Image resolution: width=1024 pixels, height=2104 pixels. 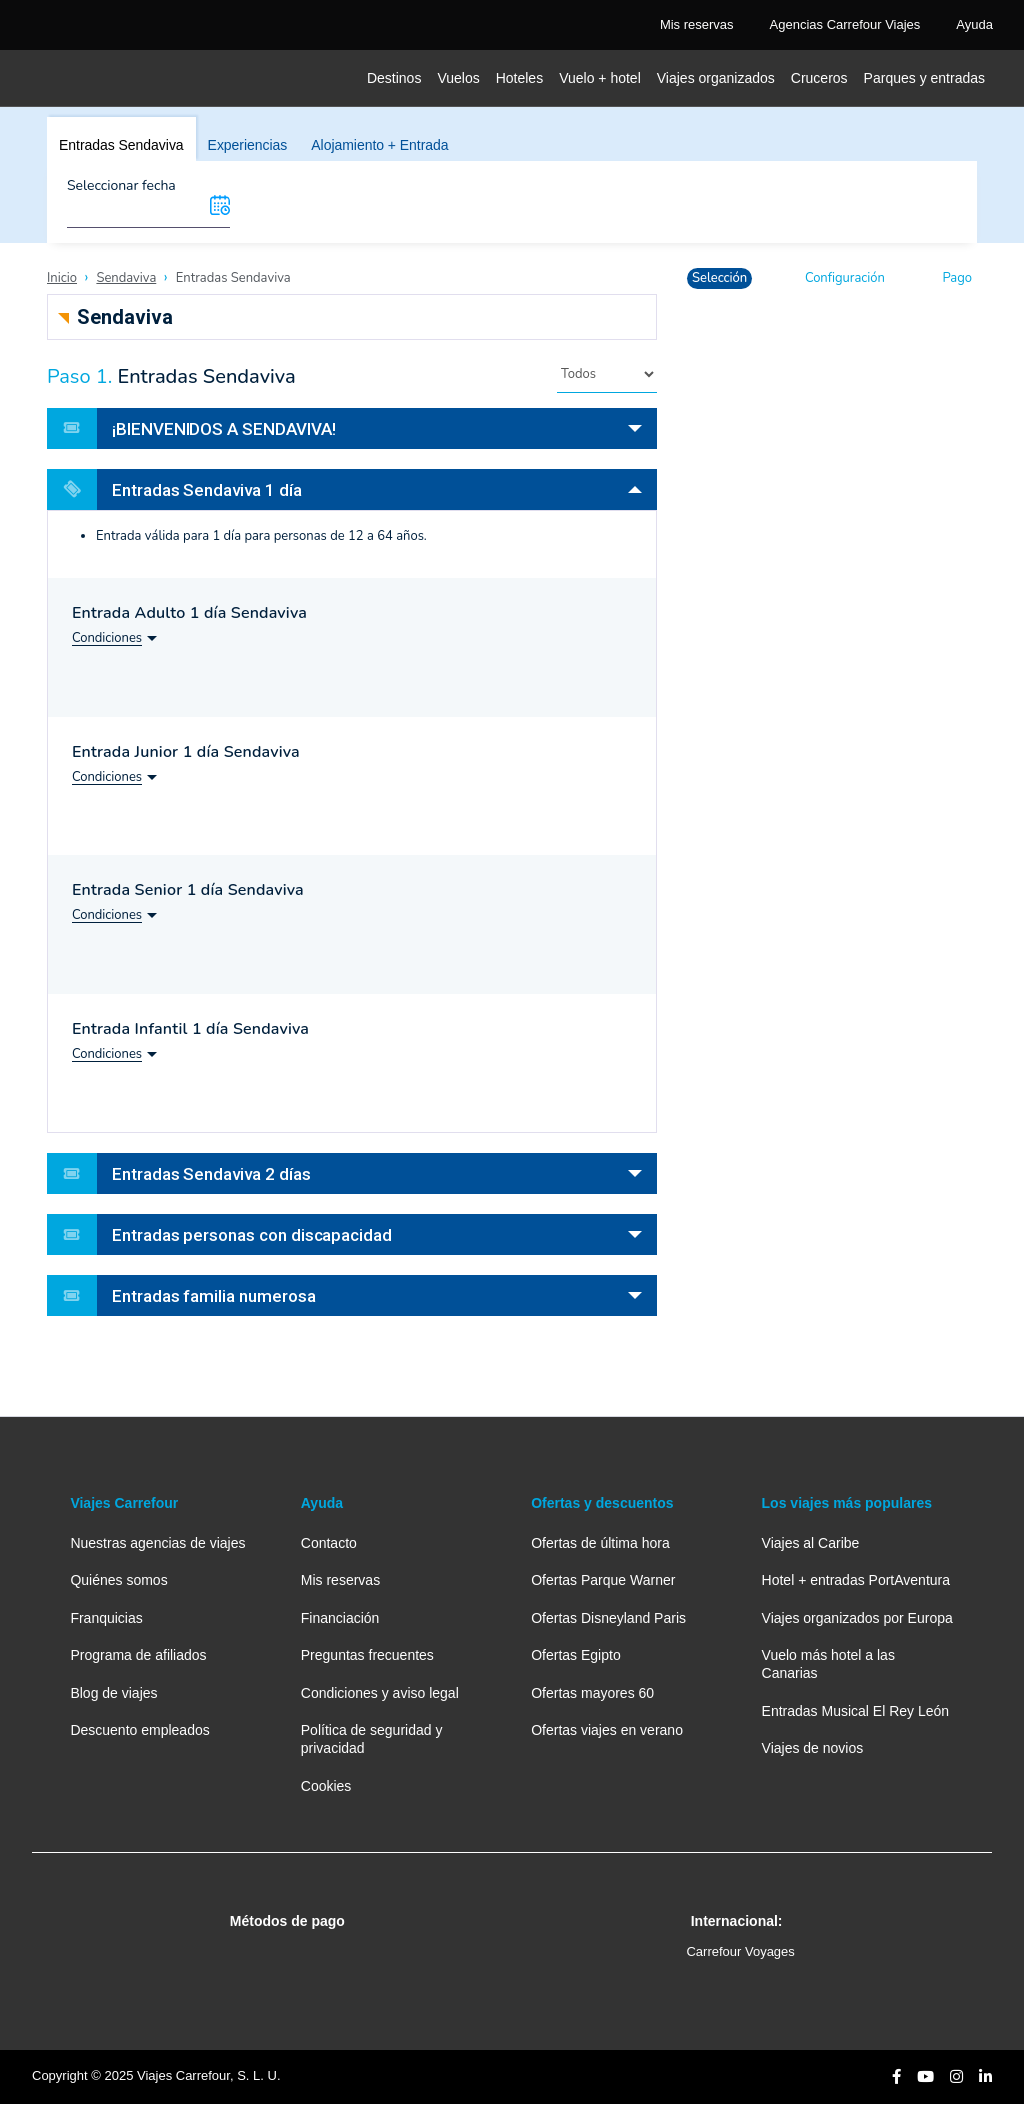 What do you see at coordinates (379, 145) in the screenshot?
I see `Alojamiento + Entrada` at bounding box center [379, 145].